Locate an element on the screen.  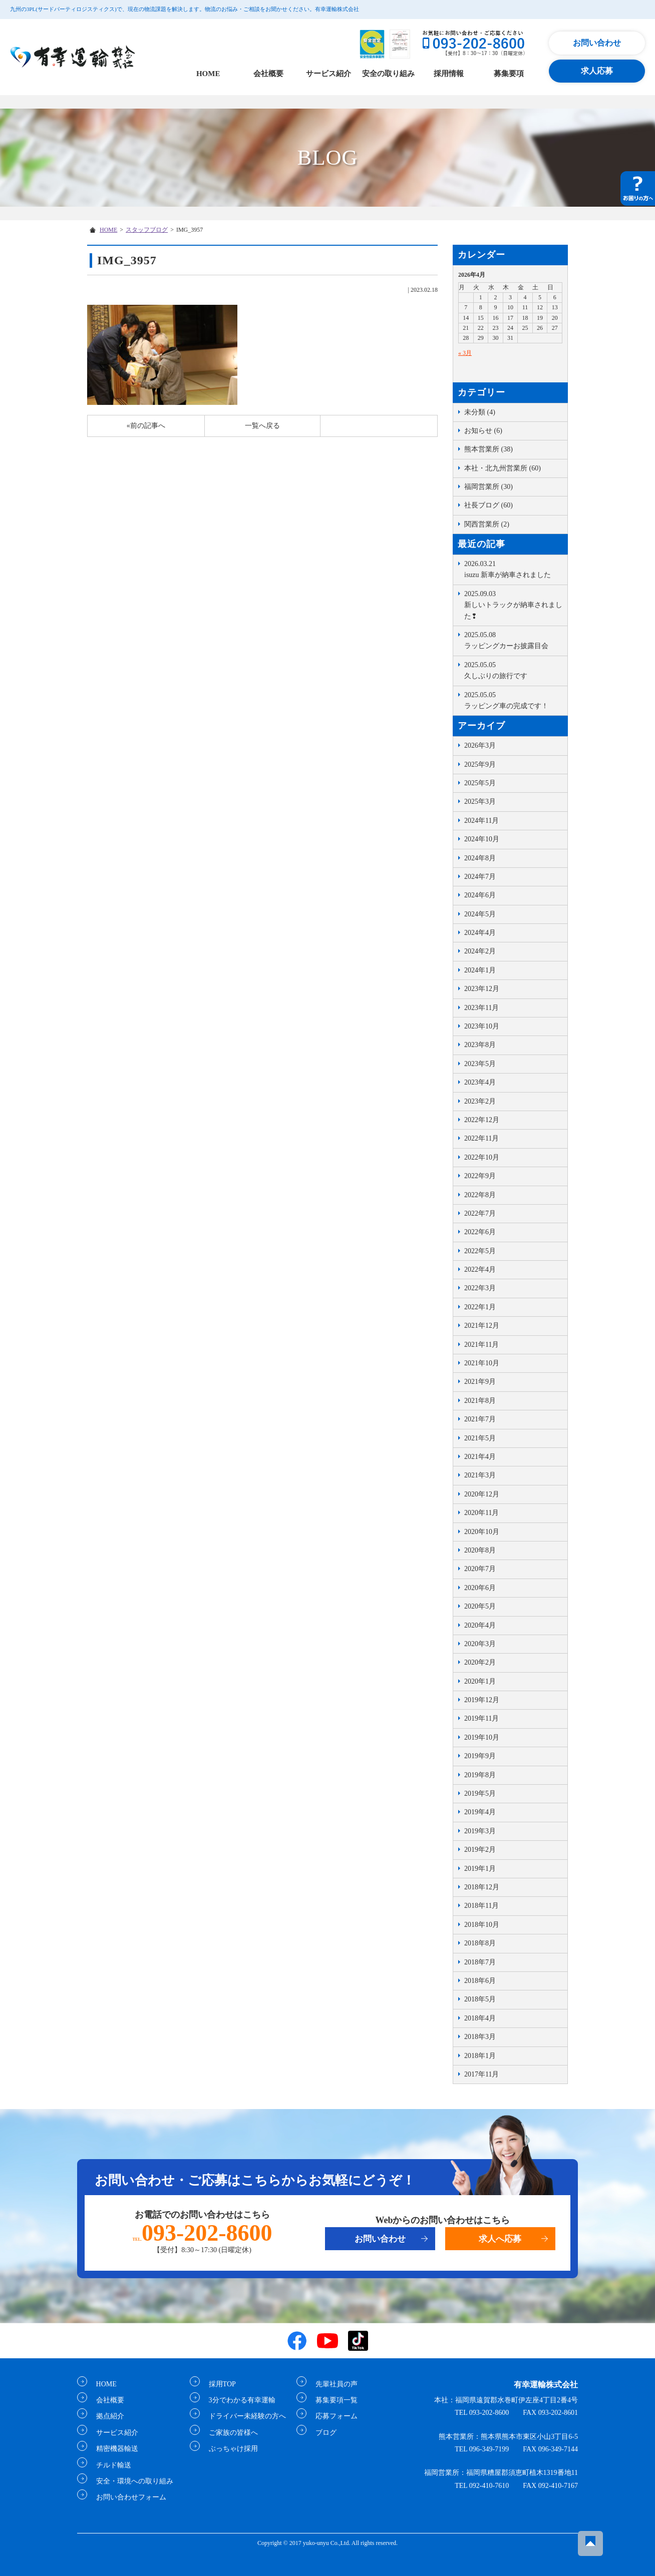
サービス紹介 is located at coordinates (328, 74).